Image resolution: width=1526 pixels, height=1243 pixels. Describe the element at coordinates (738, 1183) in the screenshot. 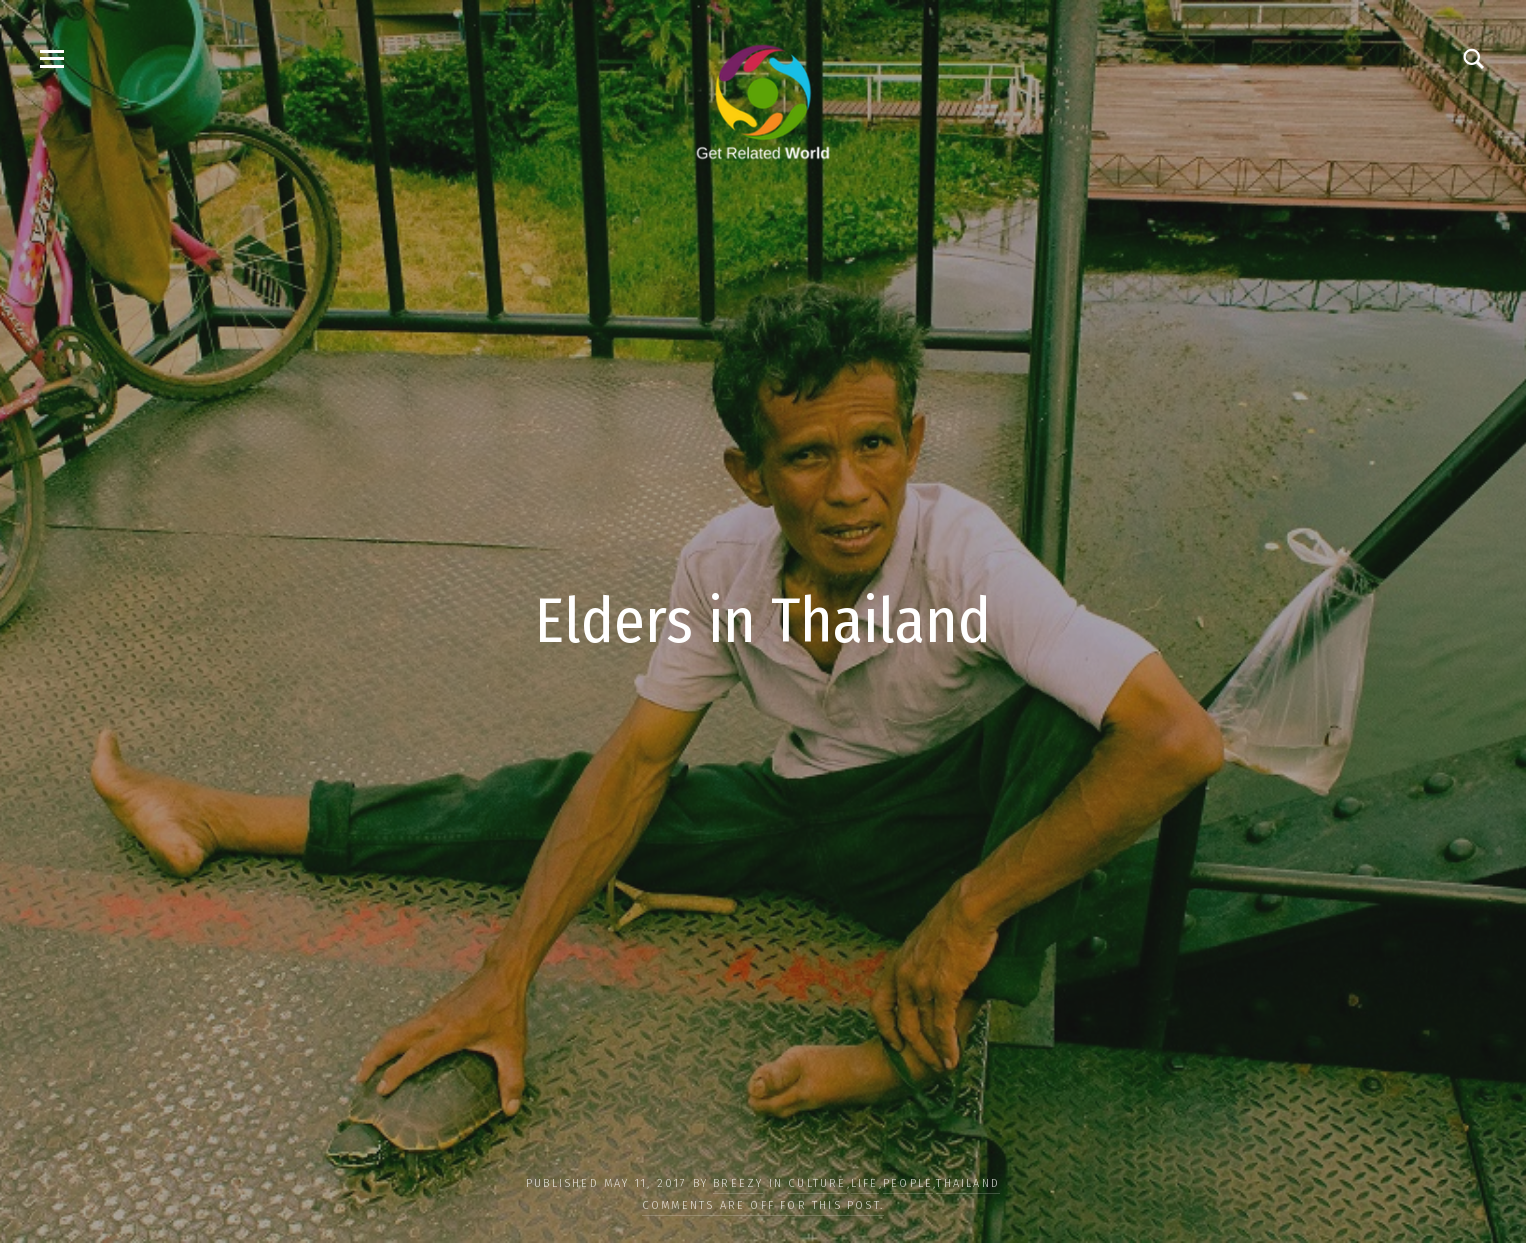

I see `Breezy` at that location.